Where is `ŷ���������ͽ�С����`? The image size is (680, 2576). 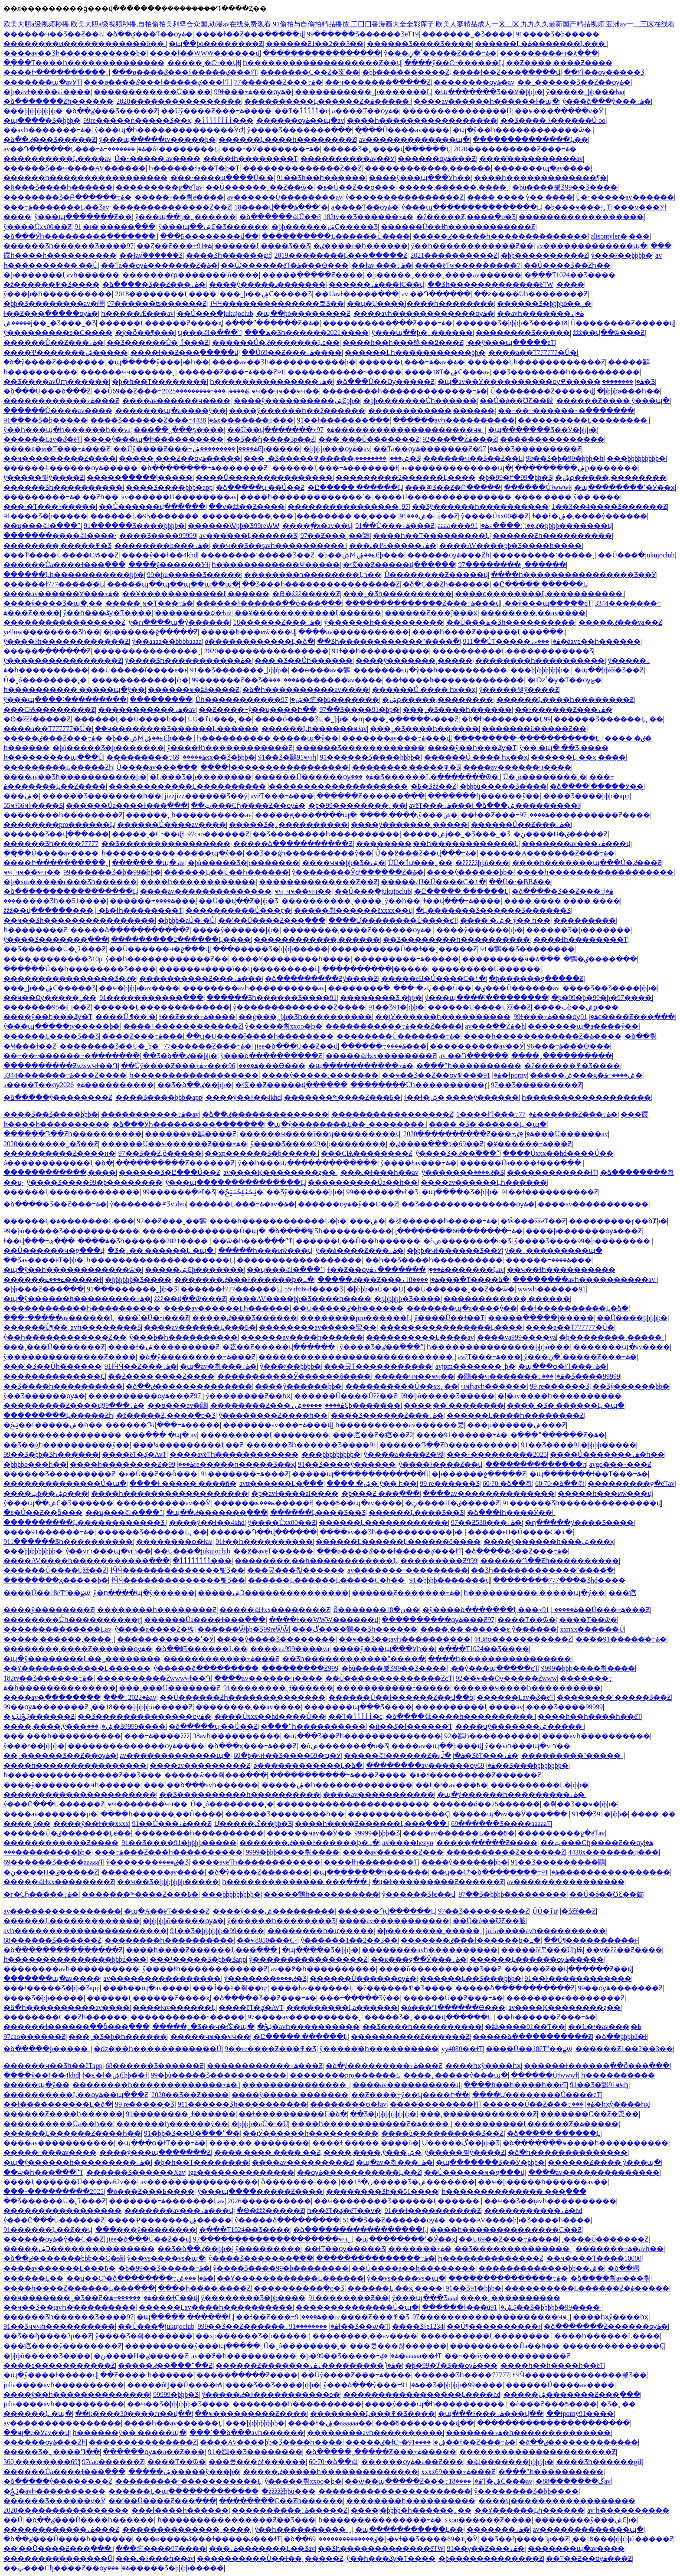
ŷ���������ͽ�С���� is located at coordinates (57, 332).